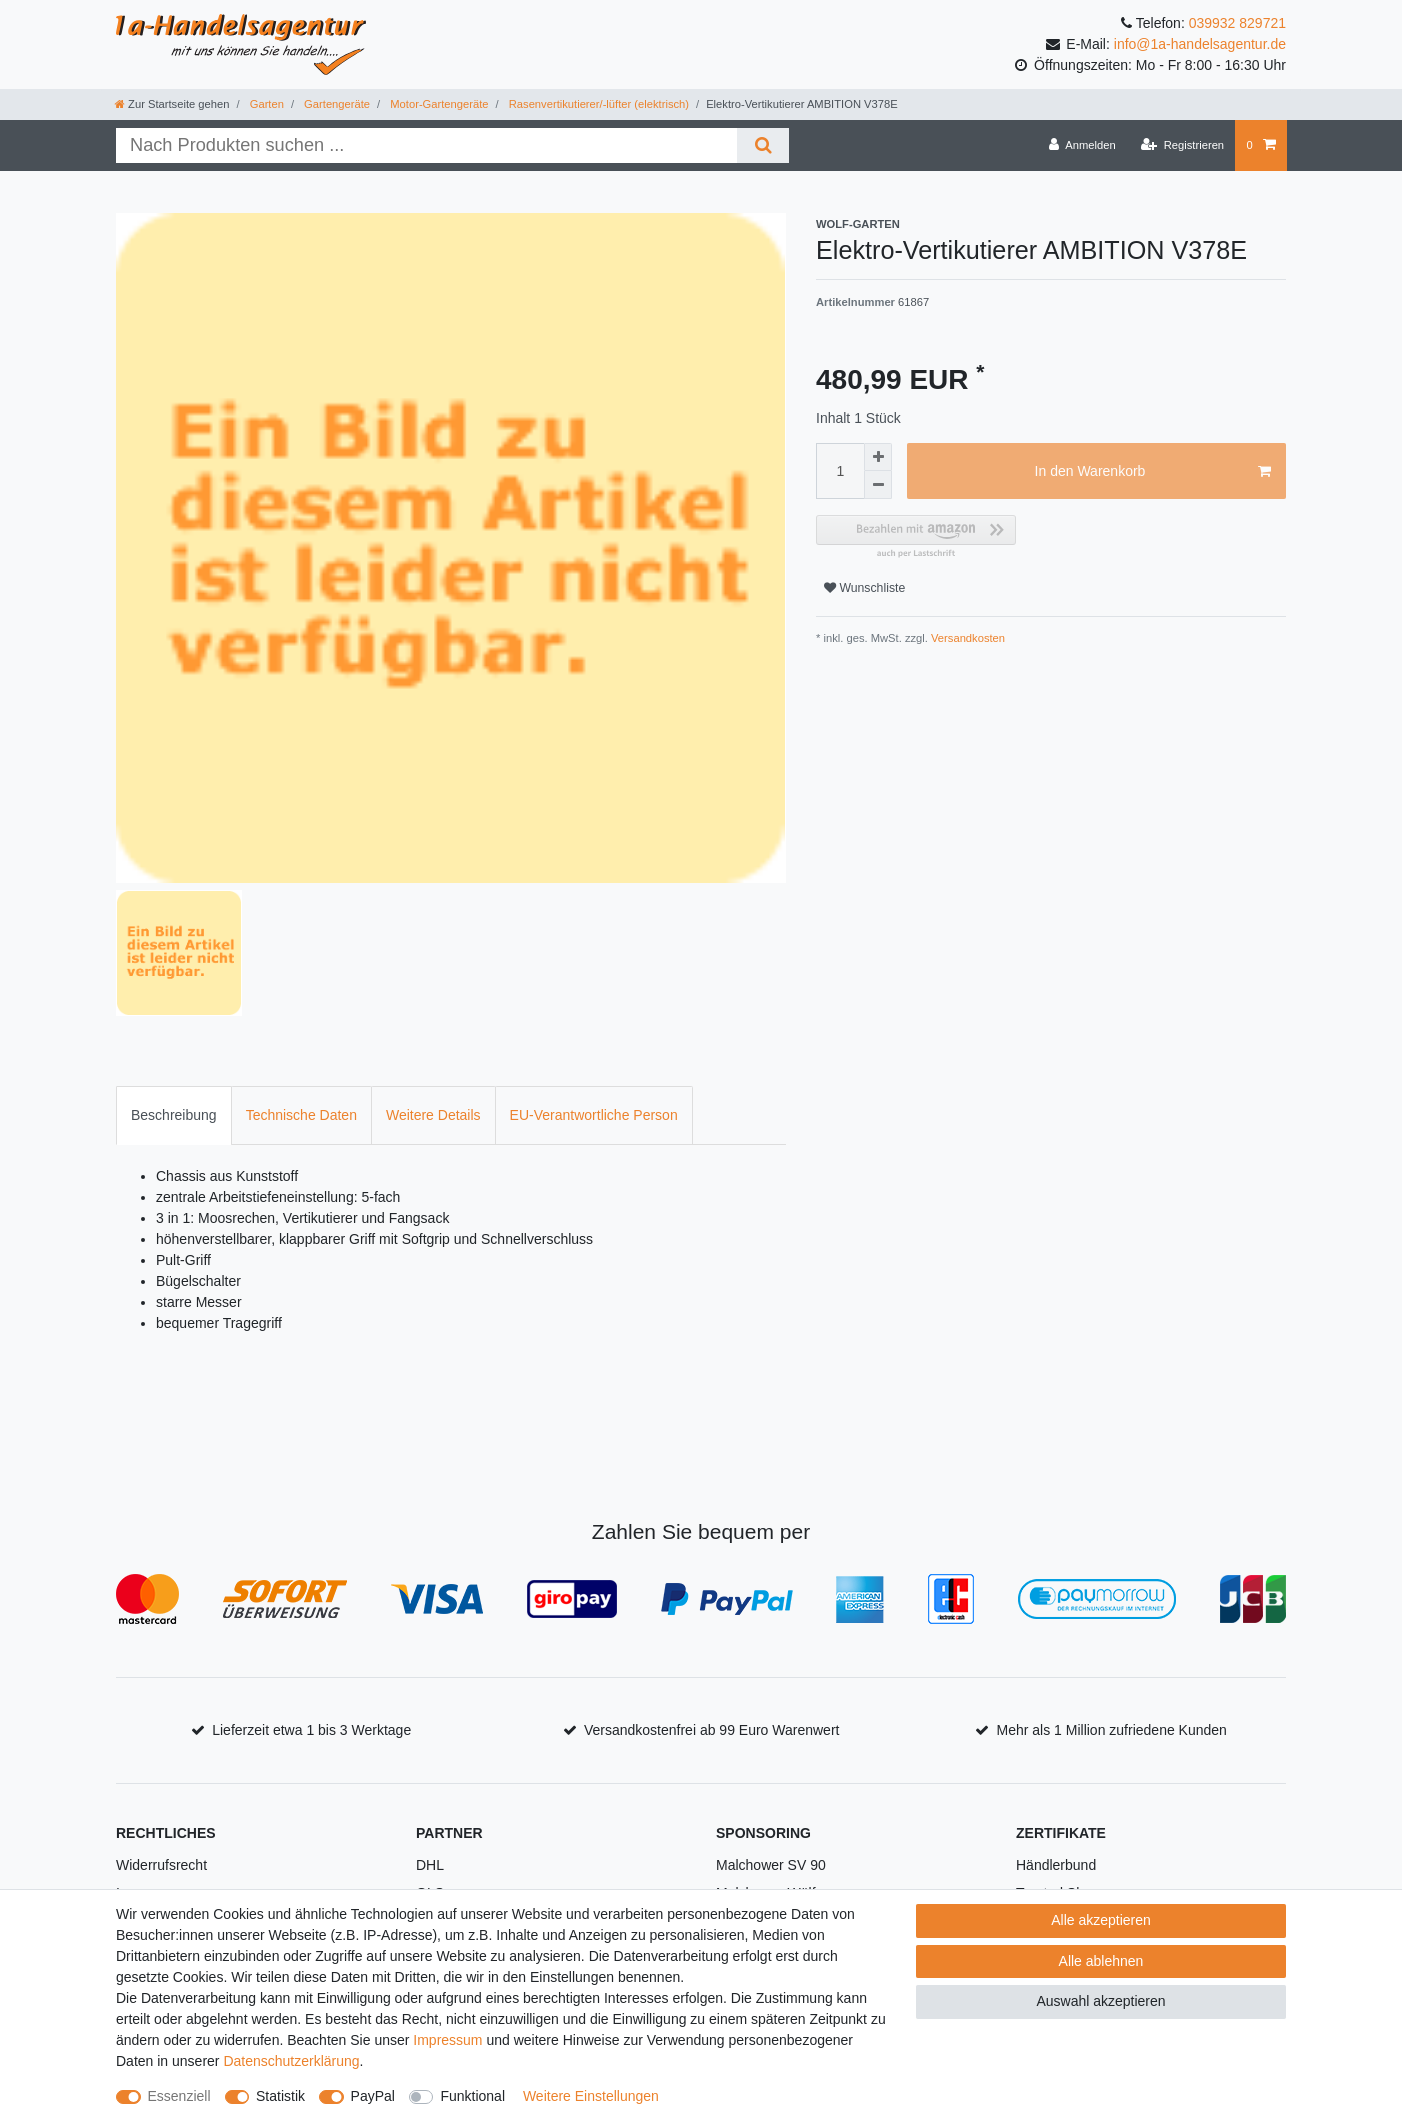 The width and height of the screenshot is (1402, 2121). Describe the element at coordinates (335, 104) in the screenshot. I see `Gartengeräte` at that location.